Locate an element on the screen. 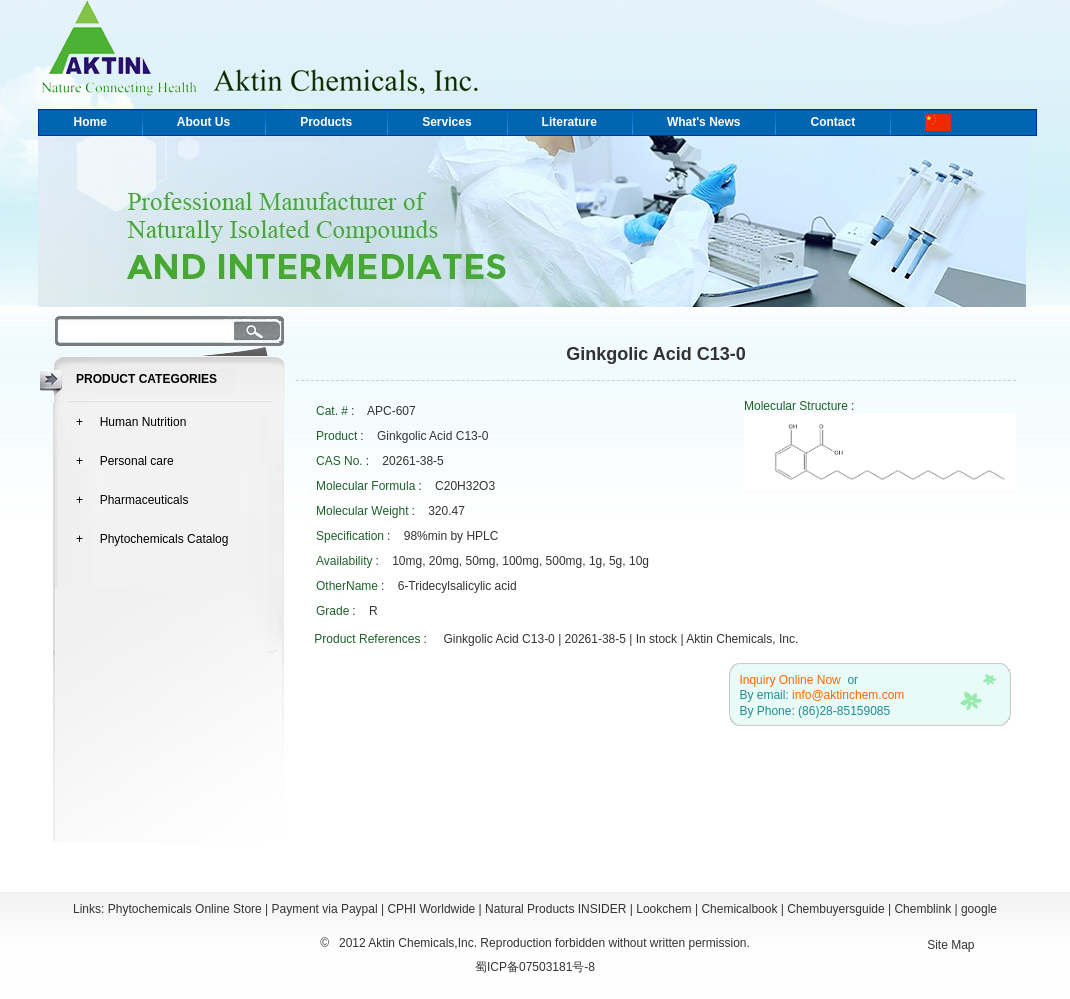 The image size is (1070, 999). Natural Products INSIDER is located at coordinates (555, 909).